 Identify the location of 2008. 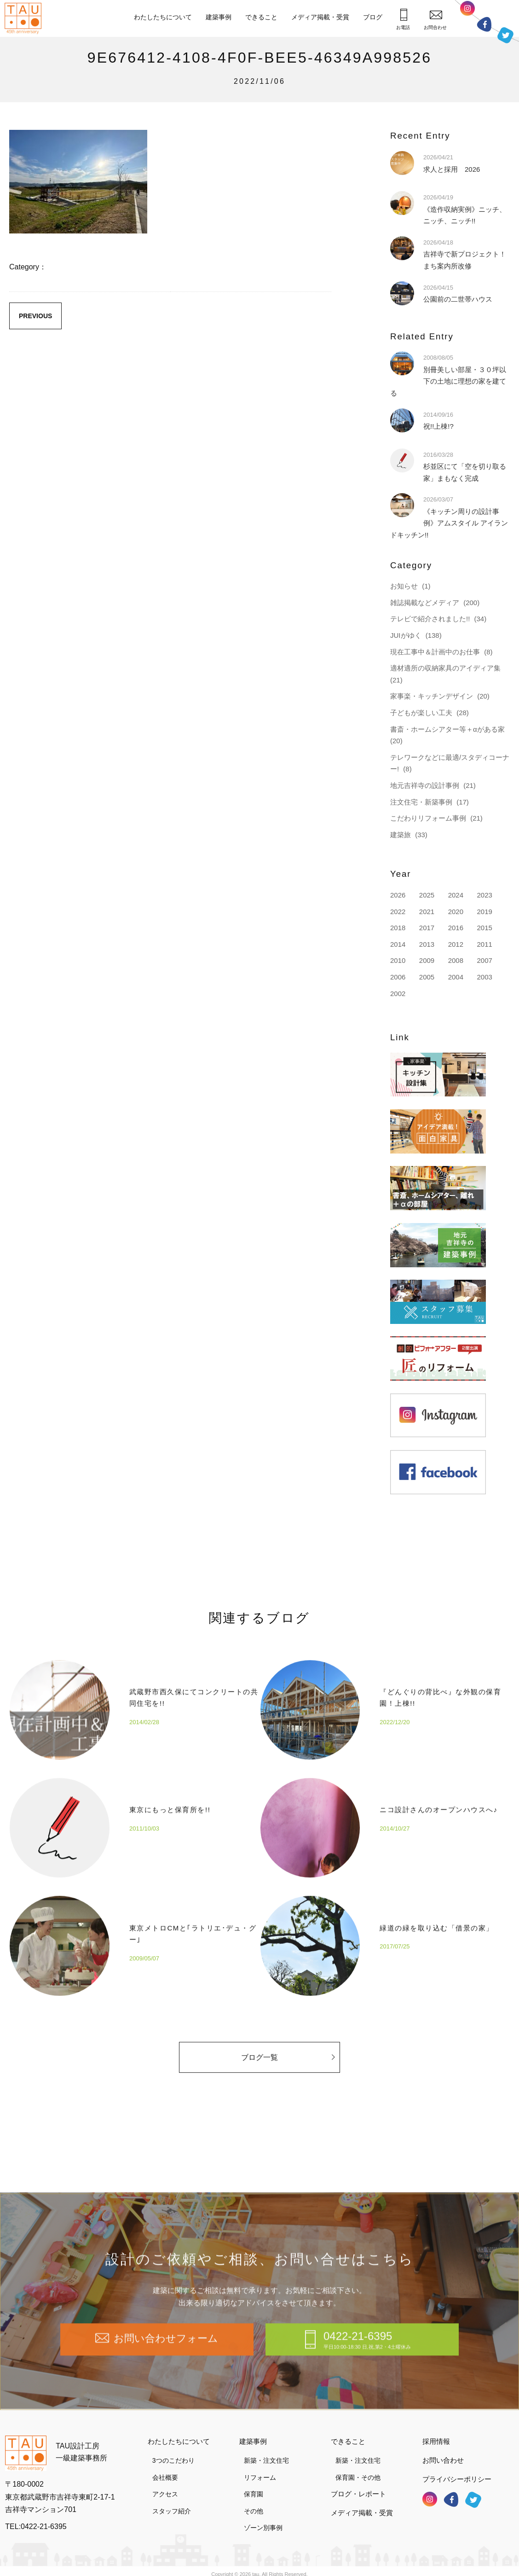
(455, 960).